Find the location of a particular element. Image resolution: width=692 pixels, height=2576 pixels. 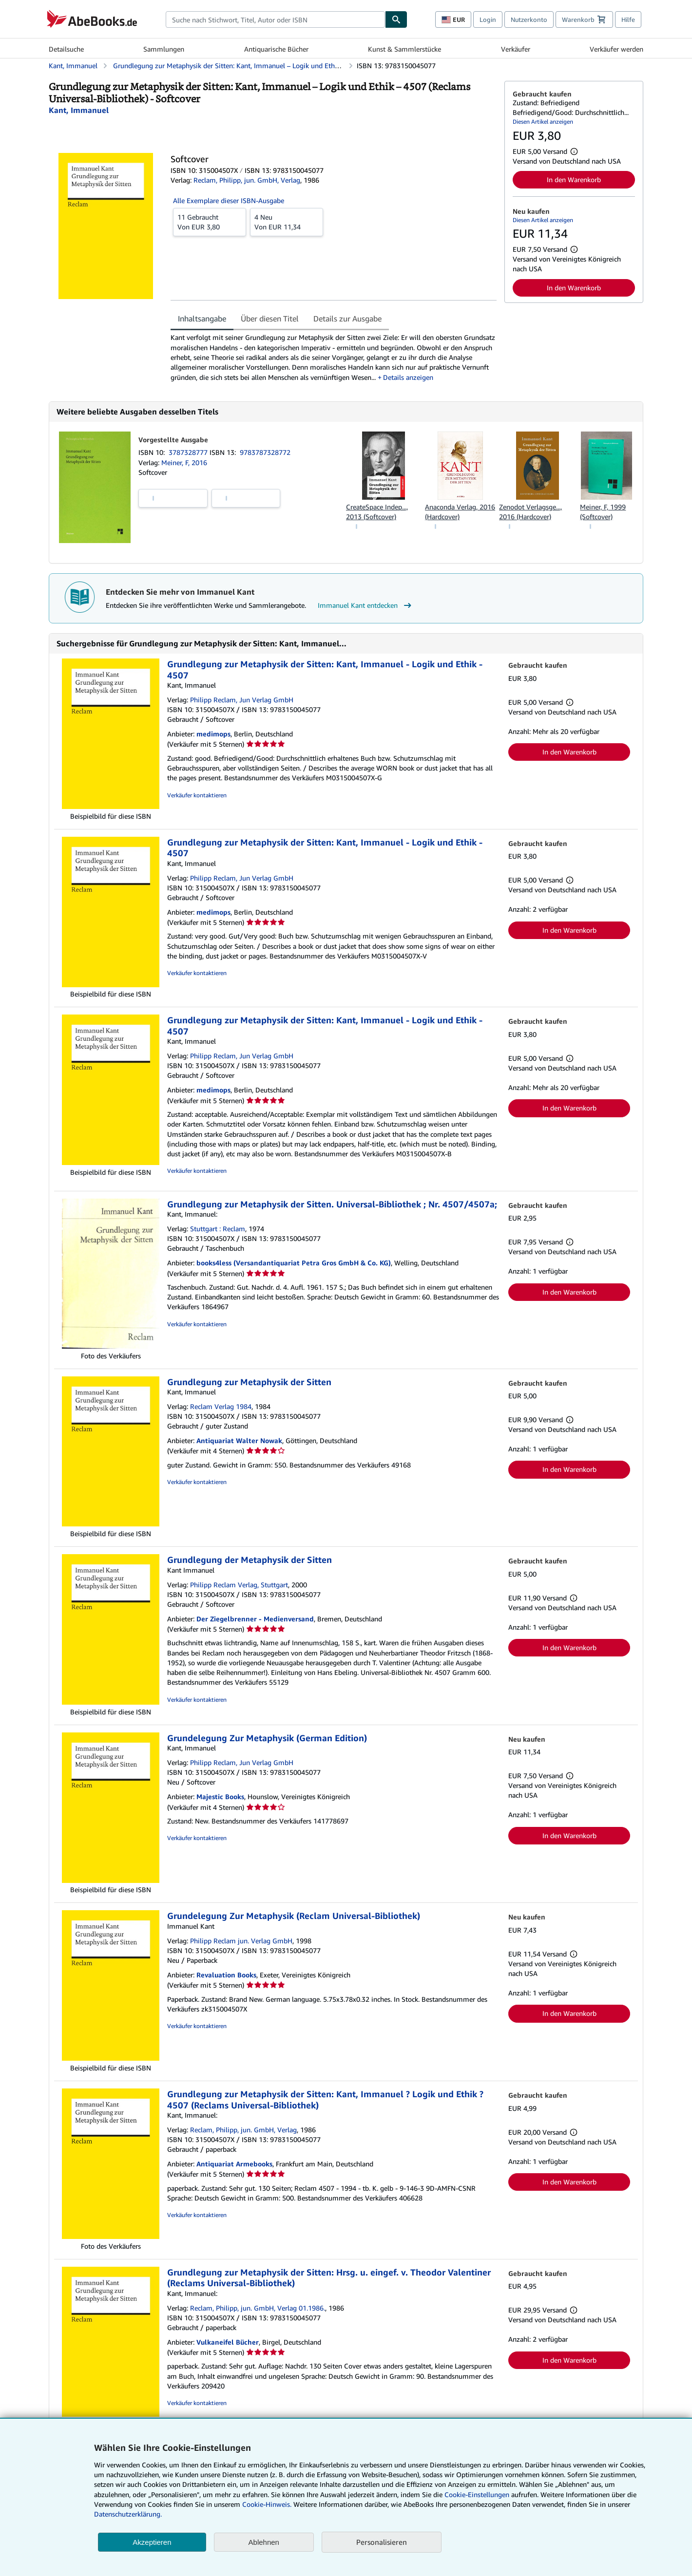

Alle Exemplare dieser ISBN-Ausgabe is located at coordinates (228, 200).